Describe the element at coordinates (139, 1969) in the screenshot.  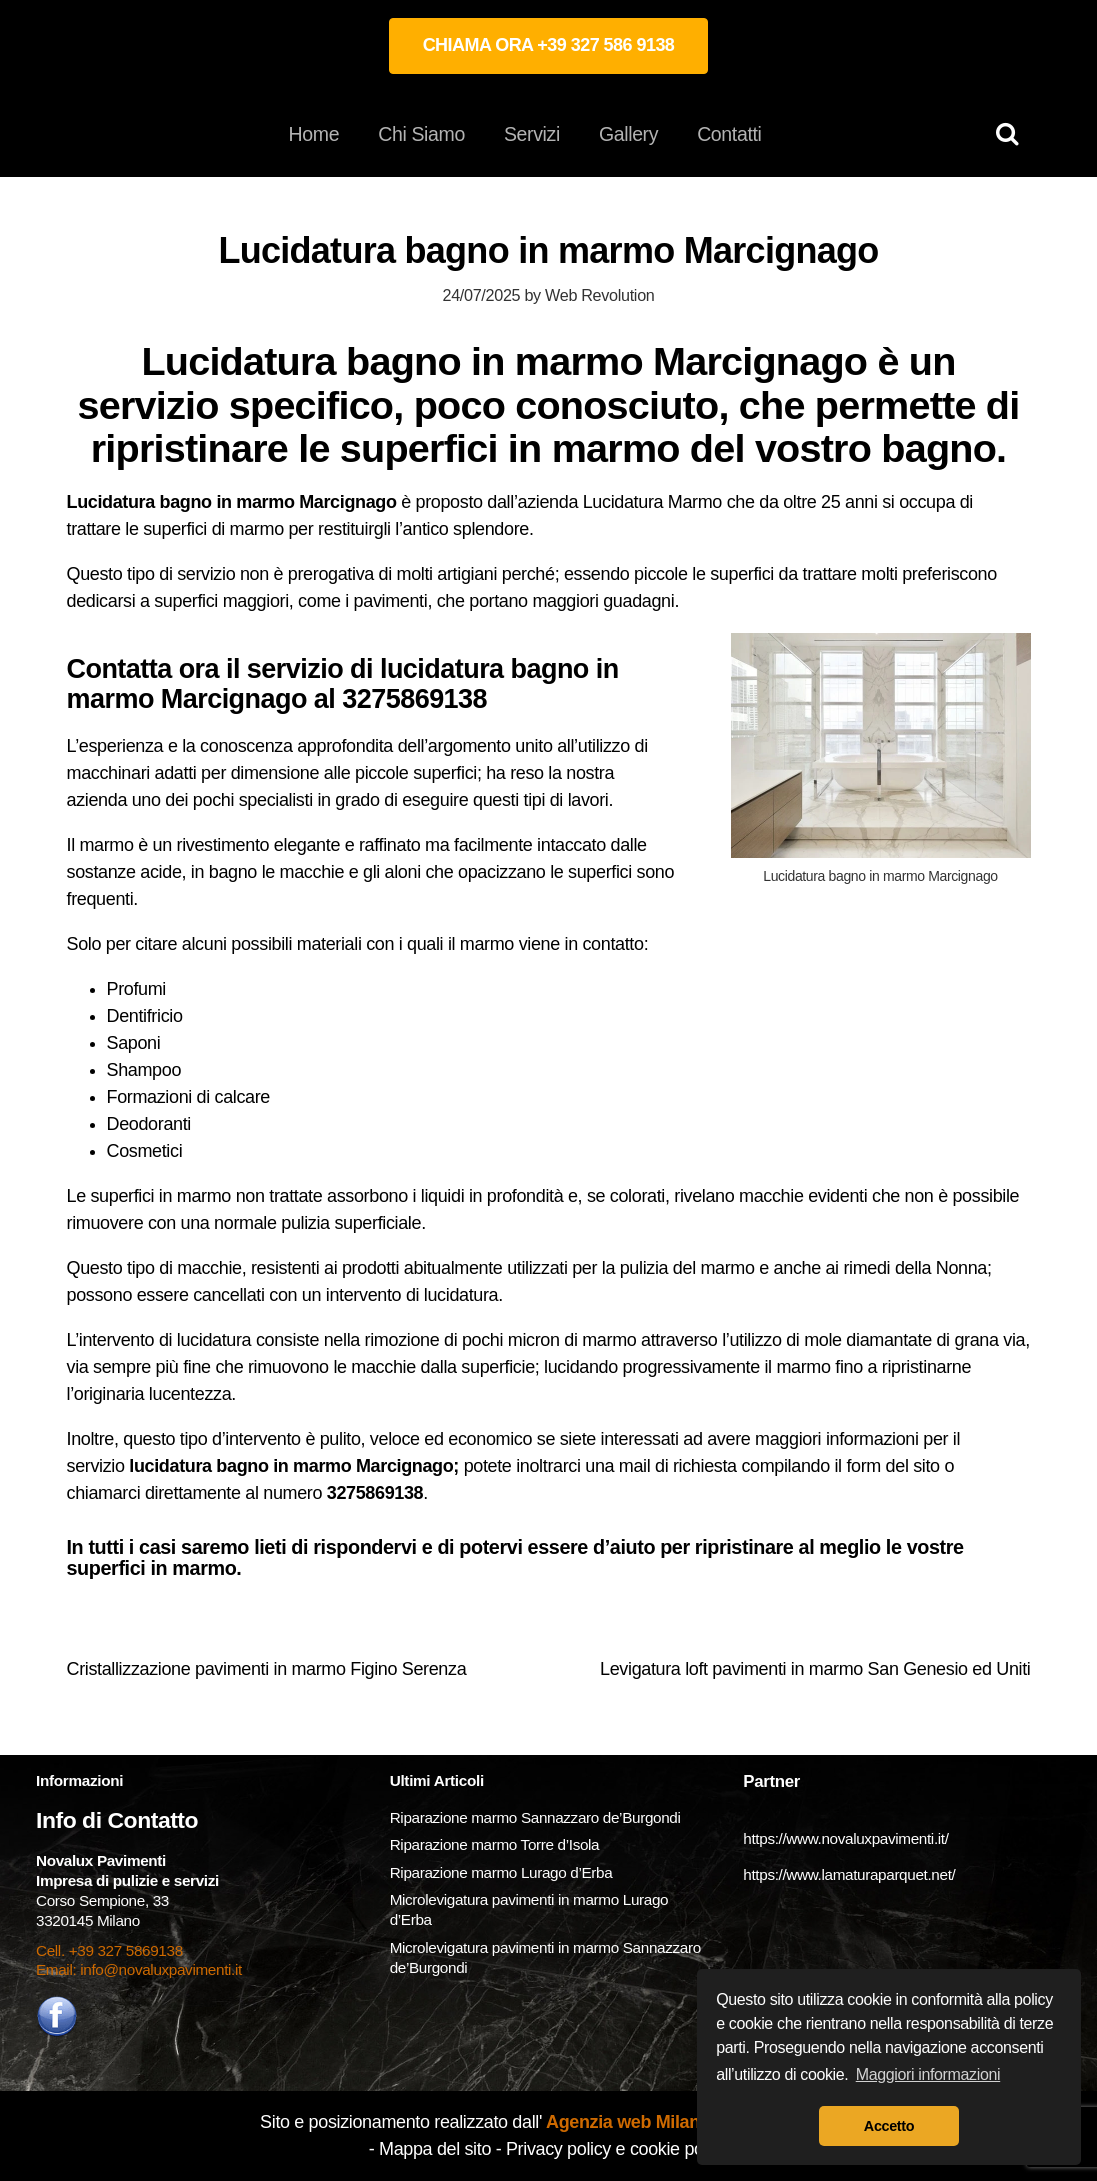
I see `Email: info@novaluxpavimenti.it` at that location.